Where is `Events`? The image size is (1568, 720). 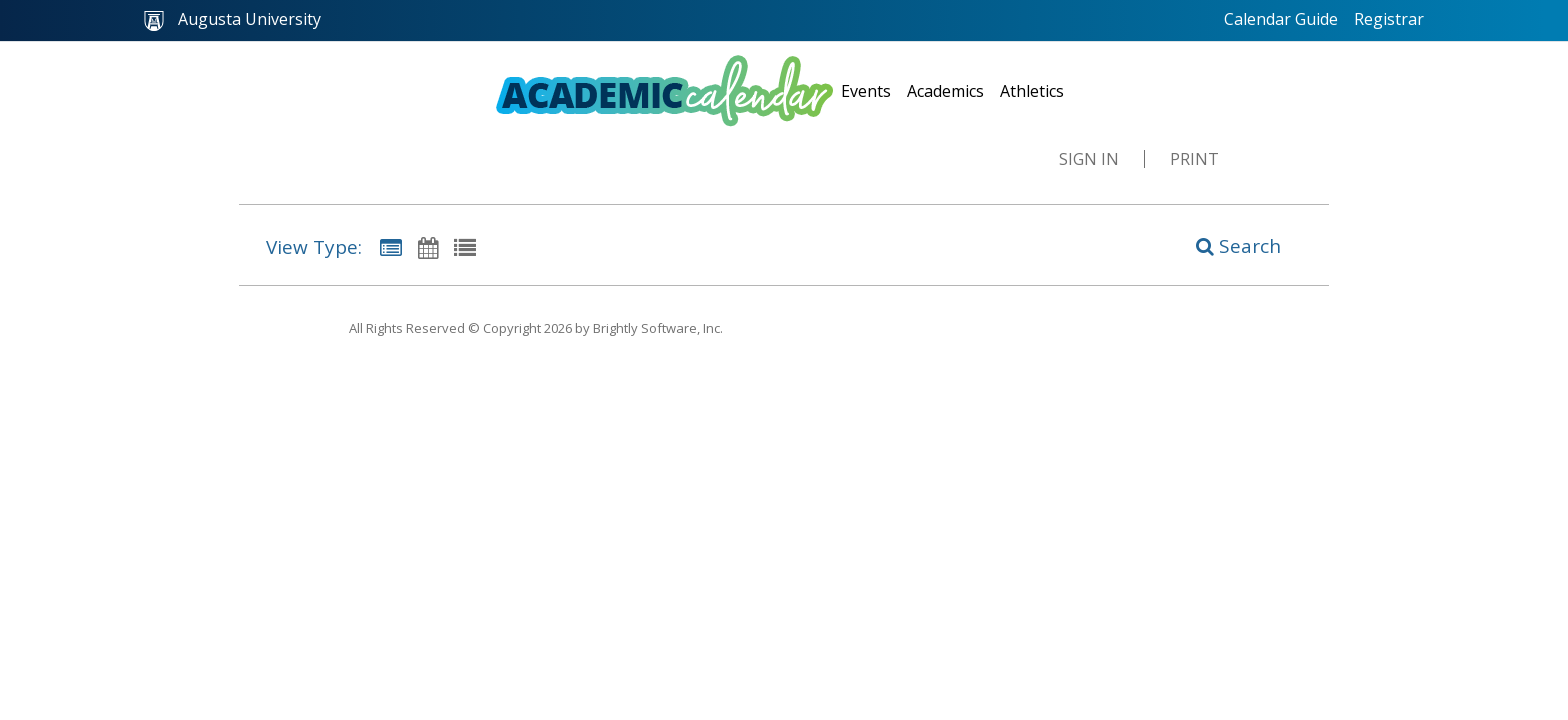 Events is located at coordinates (866, 91).